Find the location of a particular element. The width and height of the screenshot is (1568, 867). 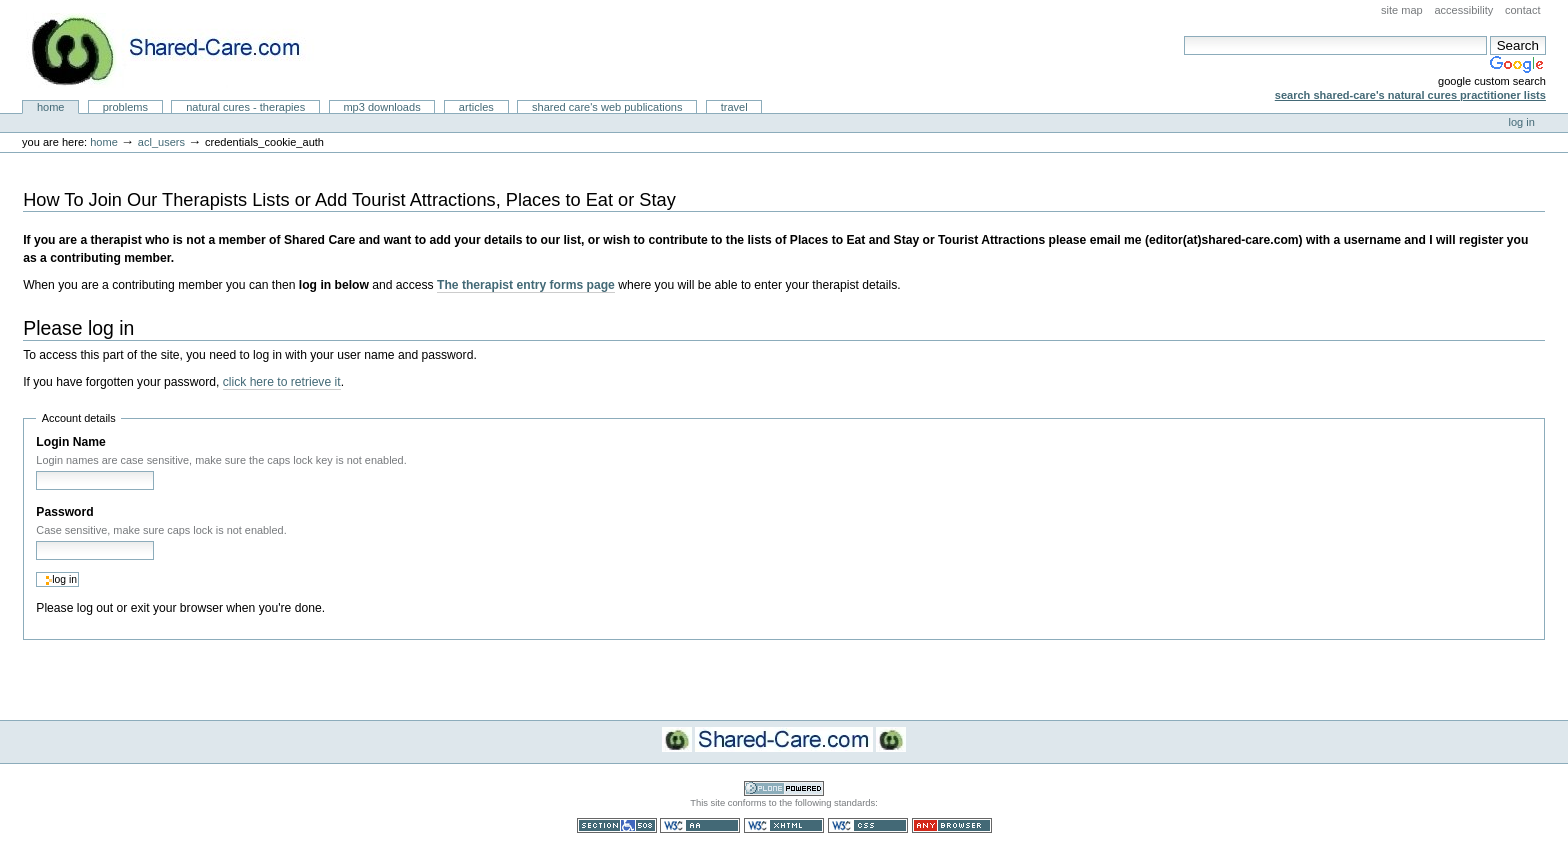

click here to retrieve it is located at coordinates (282, 382).